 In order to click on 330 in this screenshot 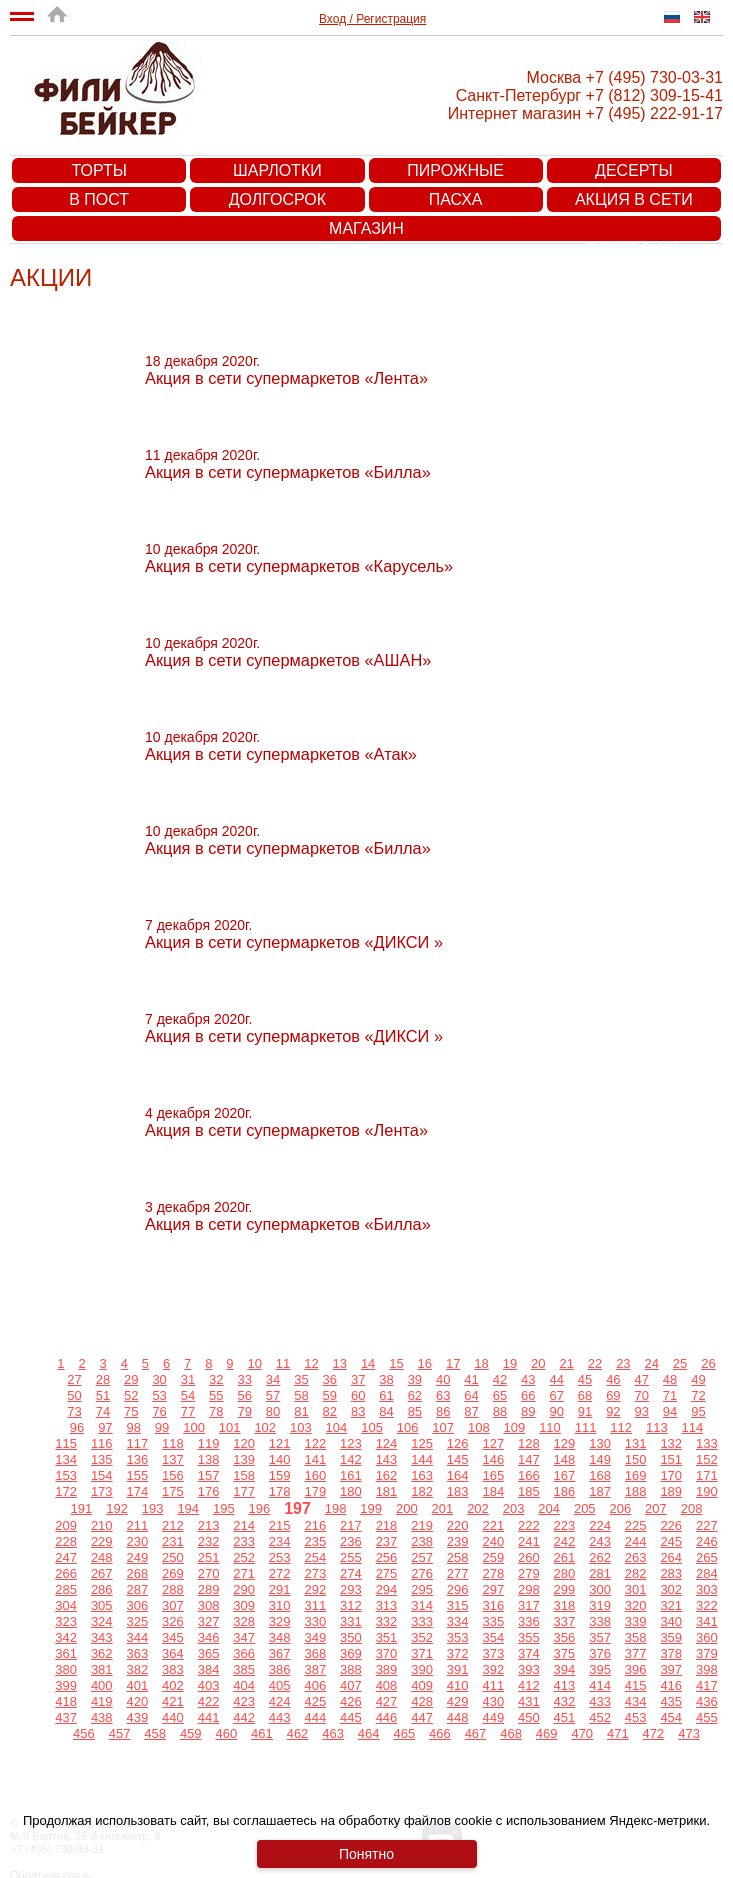, I will do `click(315, 1621)`.